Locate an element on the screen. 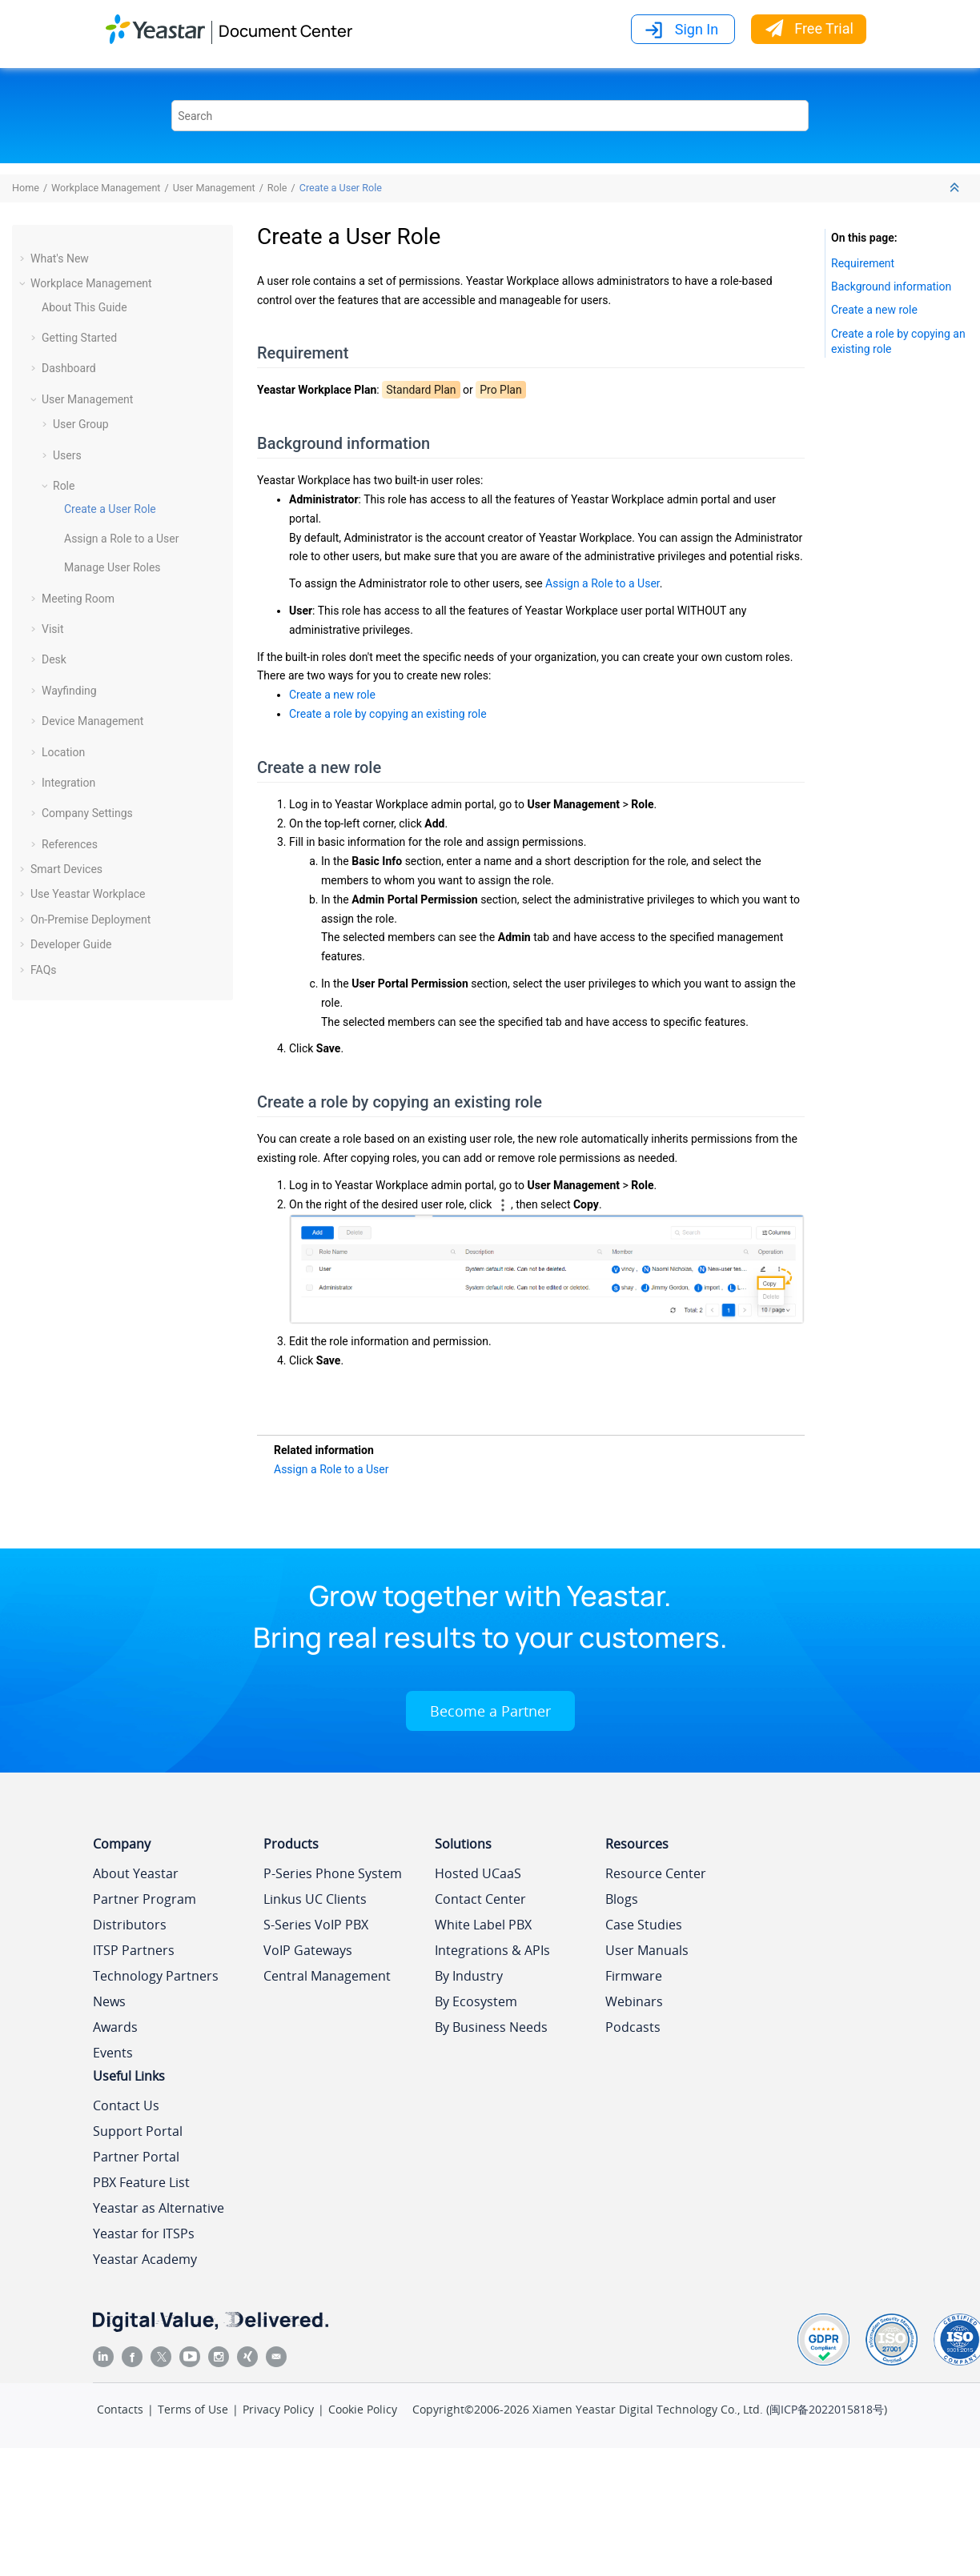 The image size is (980, 2576). Developer Guide is located at coordinates (71, 944).